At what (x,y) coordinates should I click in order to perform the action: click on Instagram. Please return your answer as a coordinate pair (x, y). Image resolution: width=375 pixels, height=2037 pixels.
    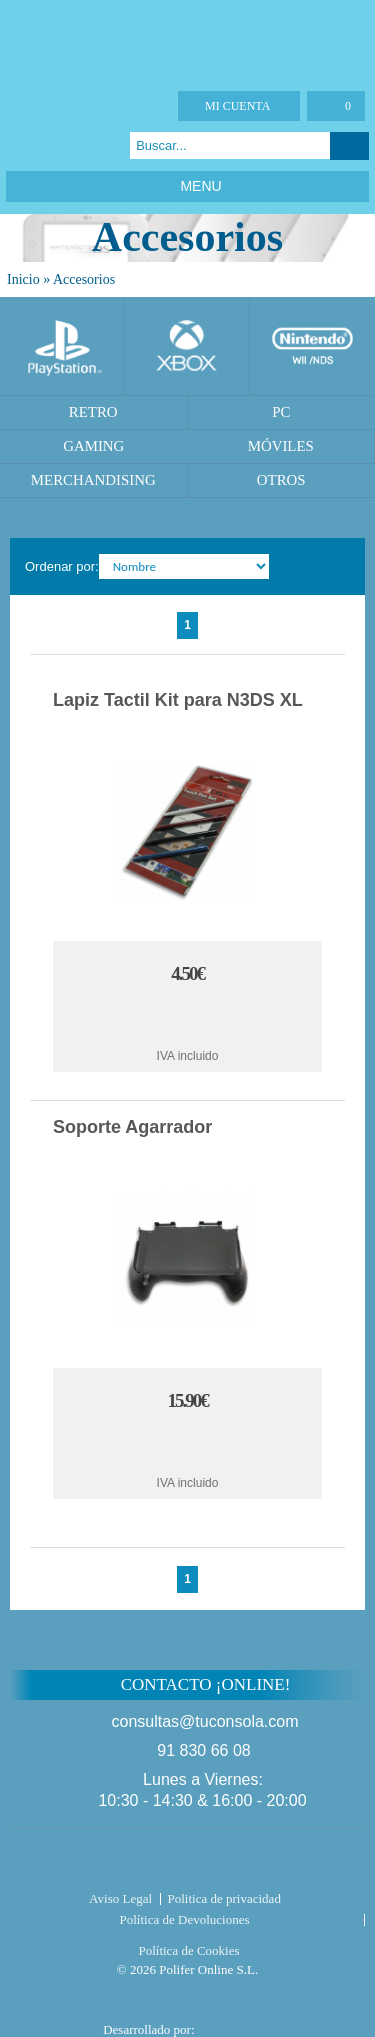
    Looking at the image, I should click on (95, 145).